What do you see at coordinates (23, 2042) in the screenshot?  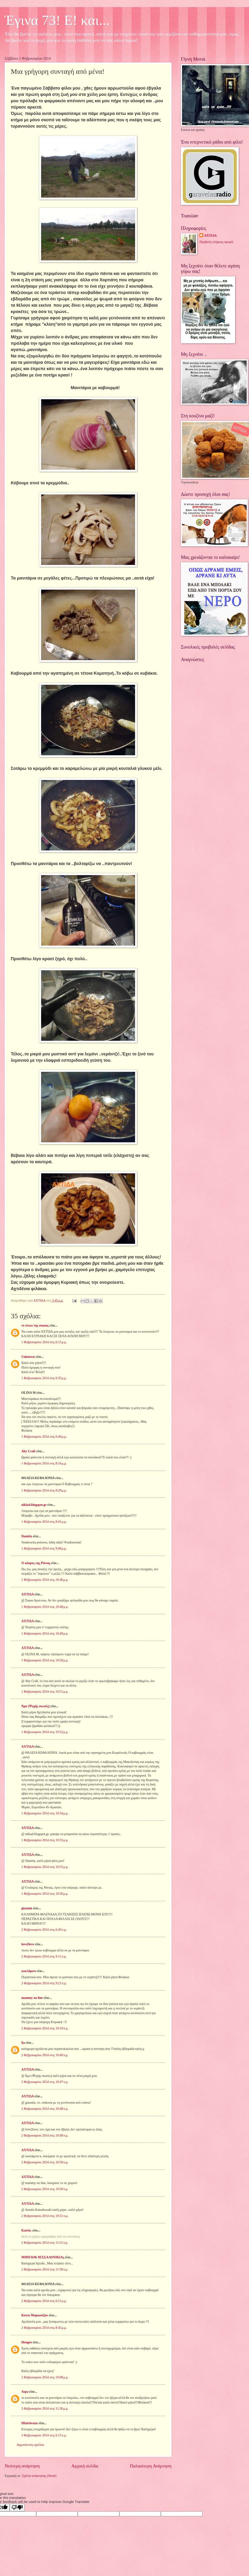 I see `lia` at bounding box center [23, 2042].